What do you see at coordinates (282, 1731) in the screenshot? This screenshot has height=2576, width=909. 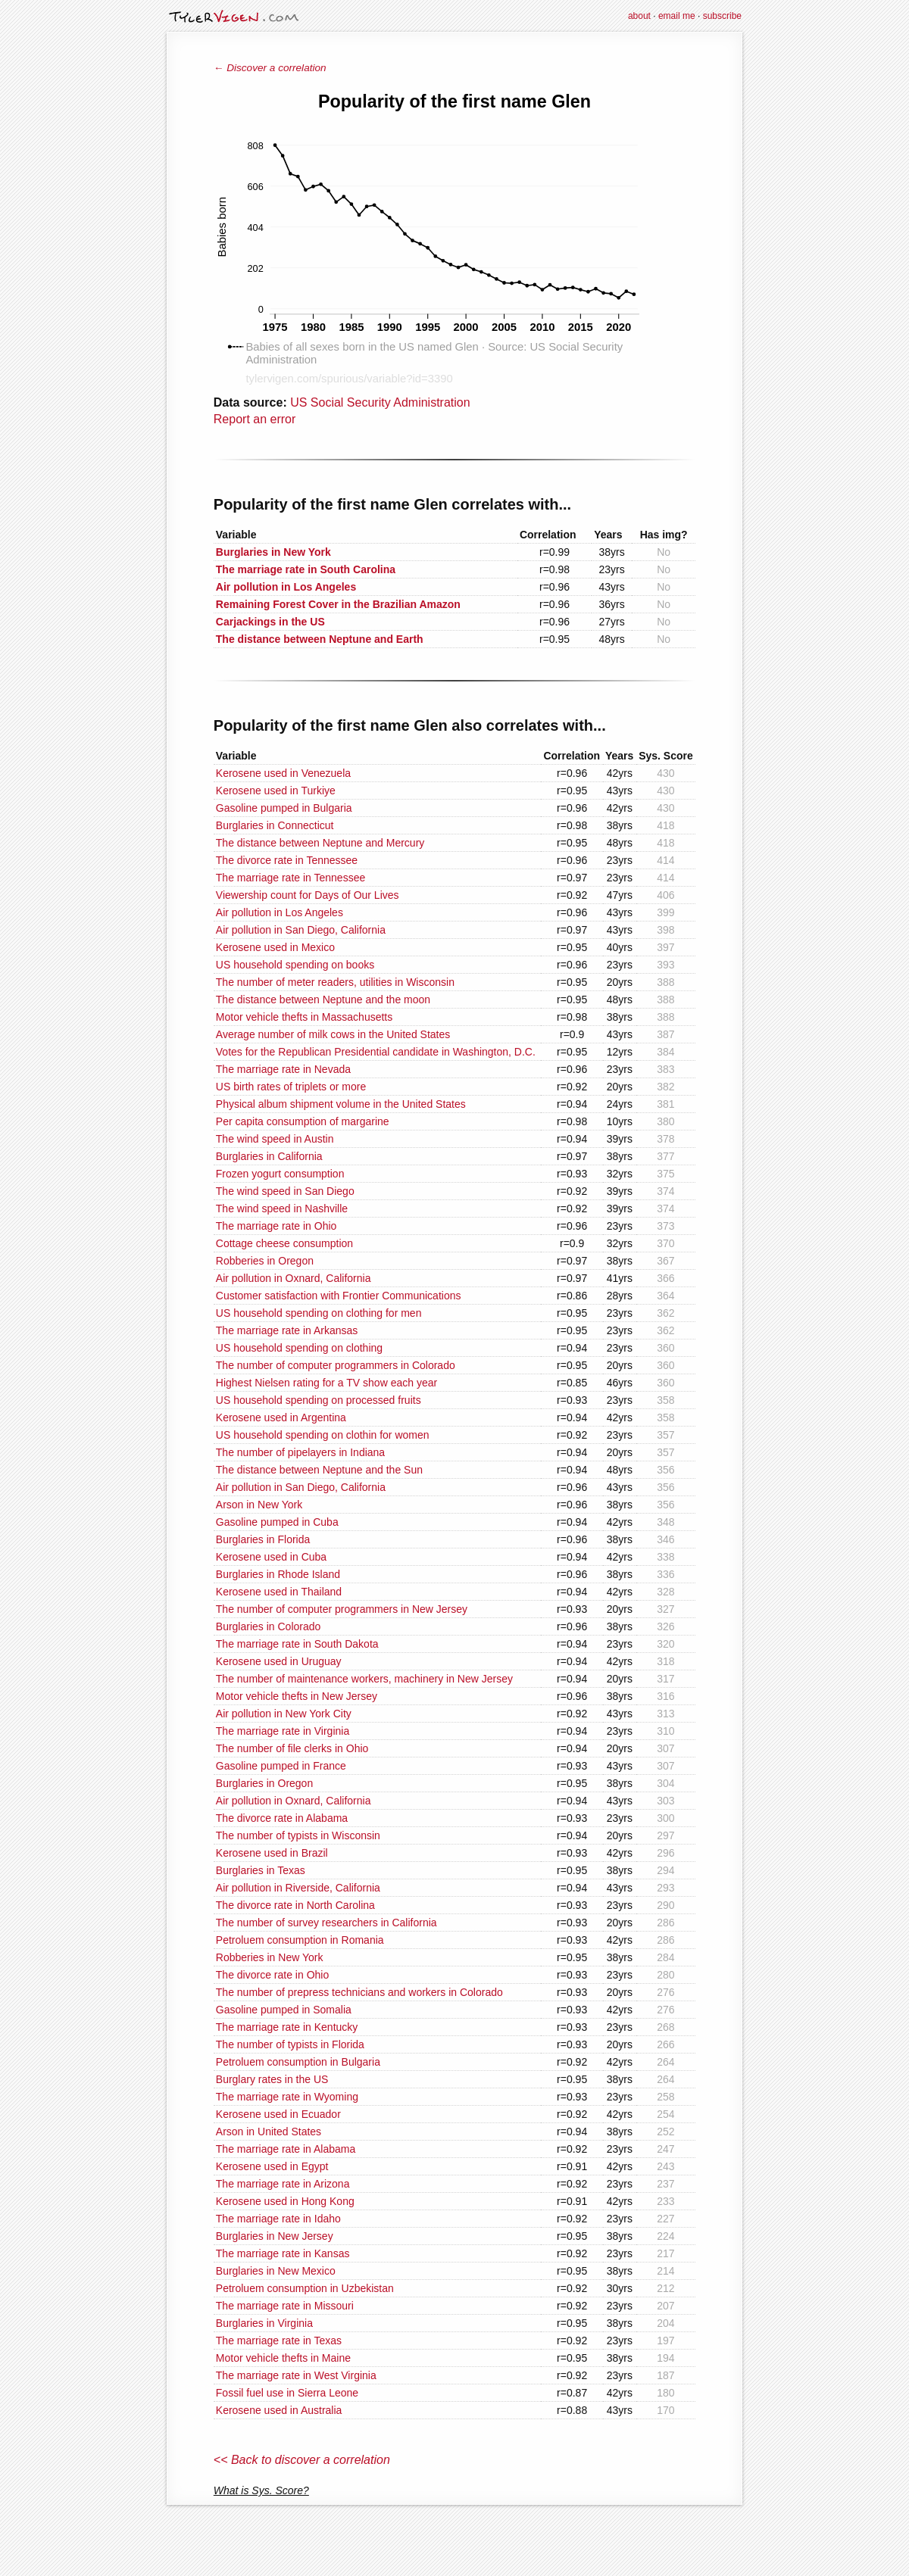 I see `The marriage rate in Virginia` at bounding box center [282, 1731].